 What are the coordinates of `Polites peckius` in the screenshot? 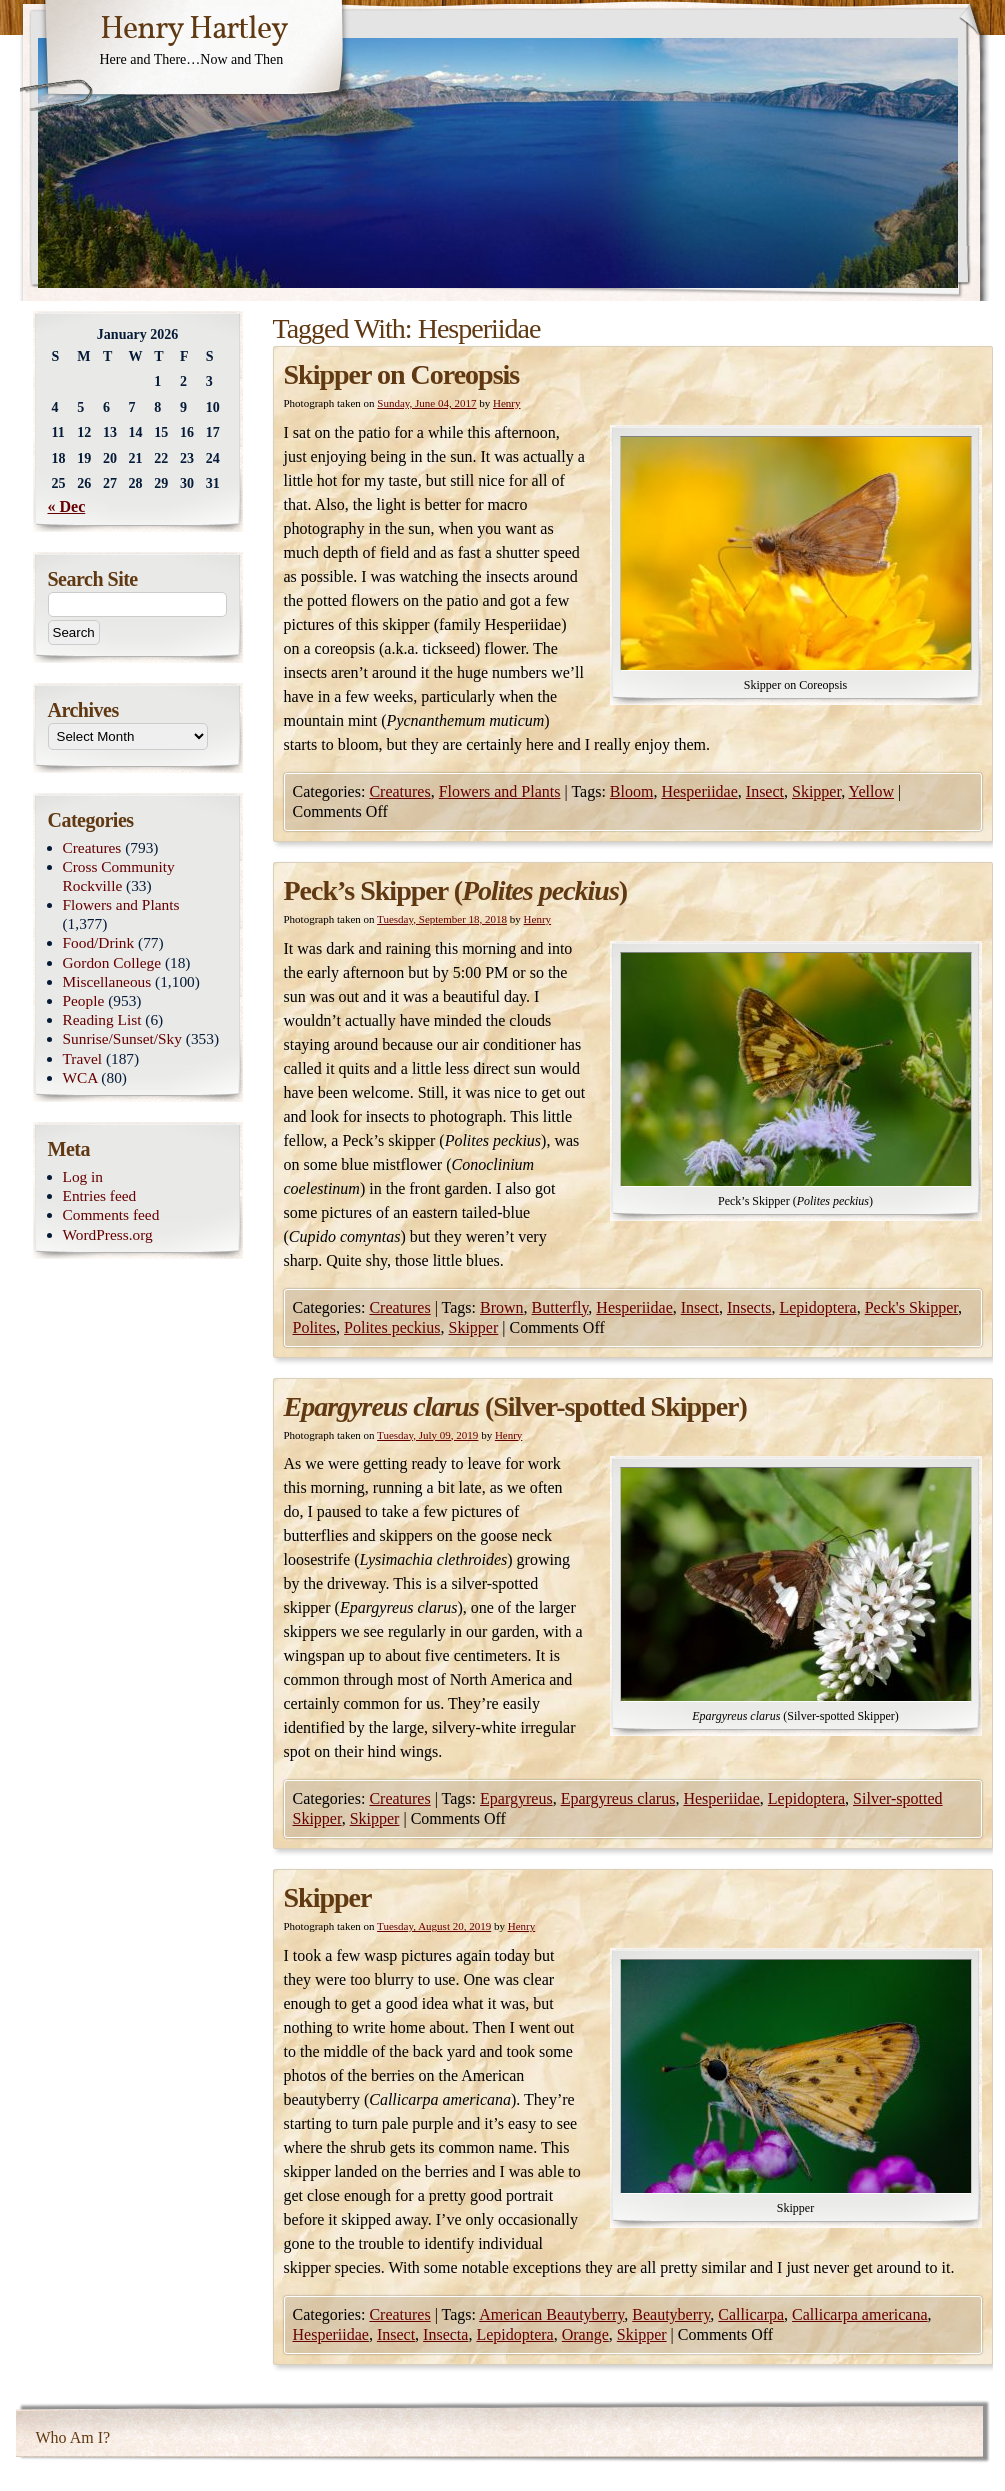 It's located at (392, 1327).